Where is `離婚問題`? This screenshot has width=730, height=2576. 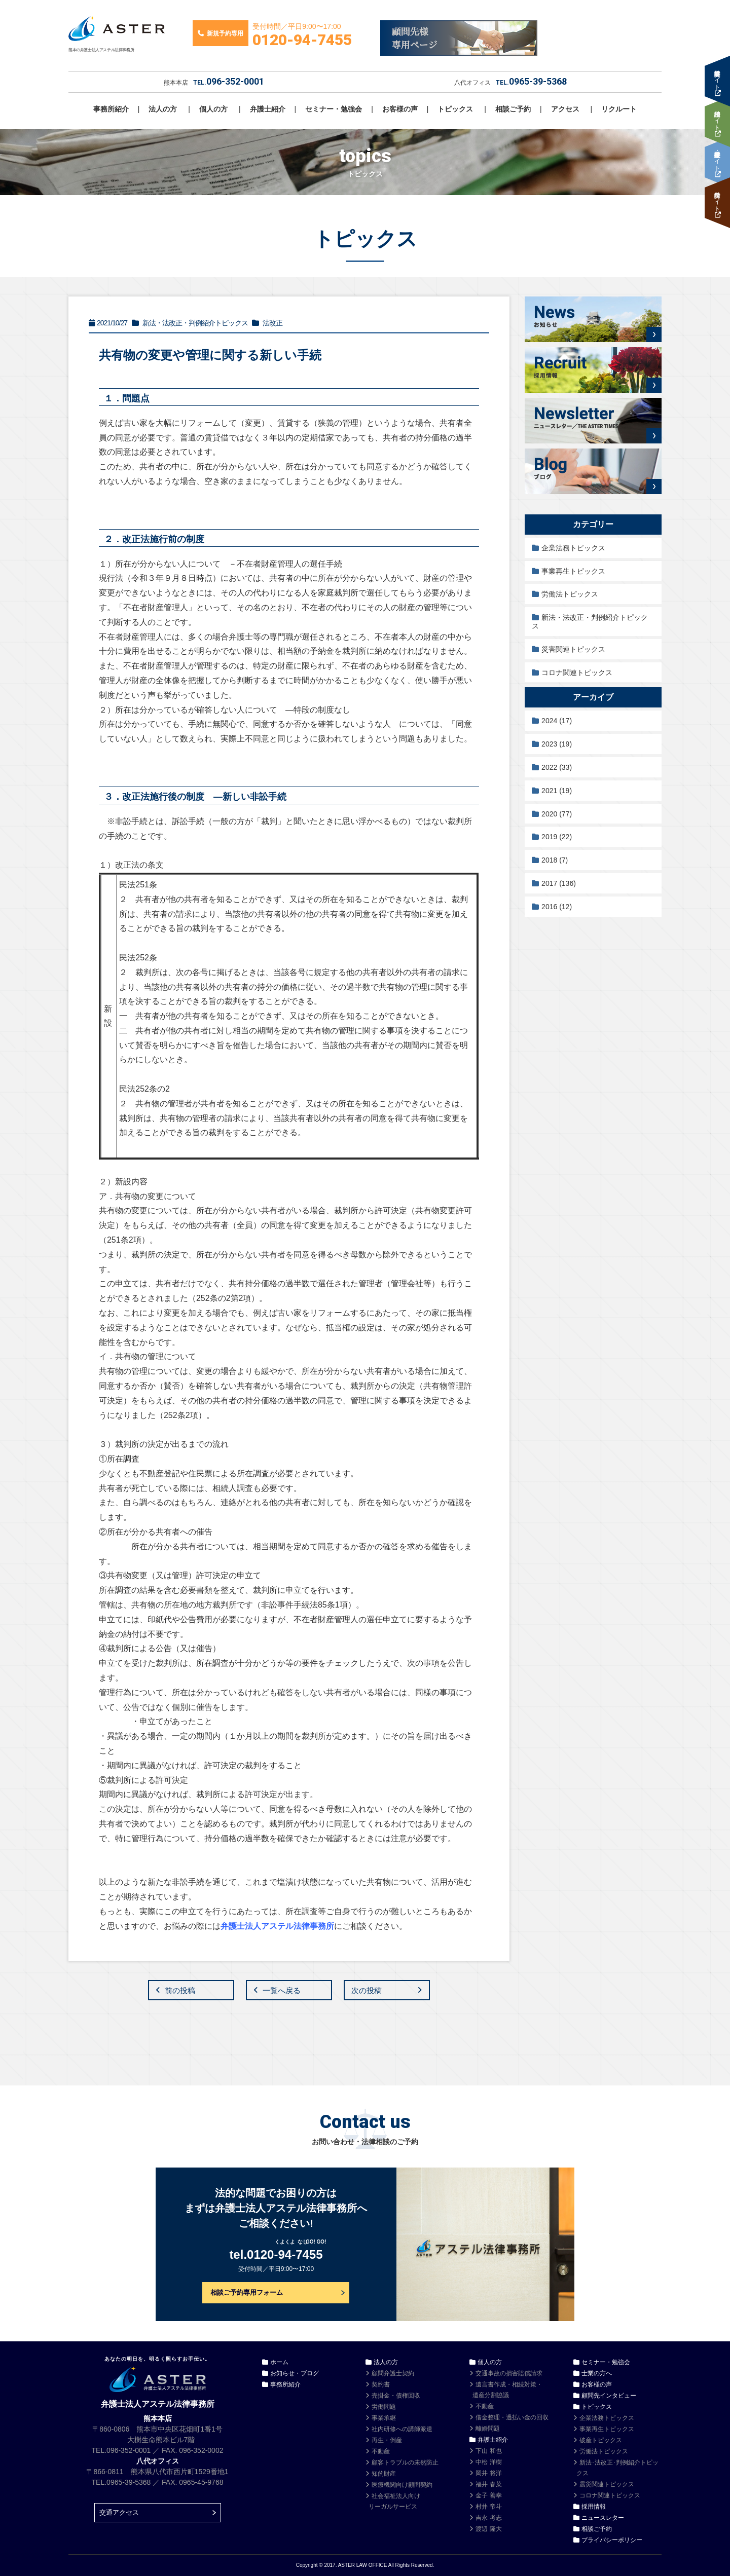
離婚問題 is located at coordinates (488, 2428).